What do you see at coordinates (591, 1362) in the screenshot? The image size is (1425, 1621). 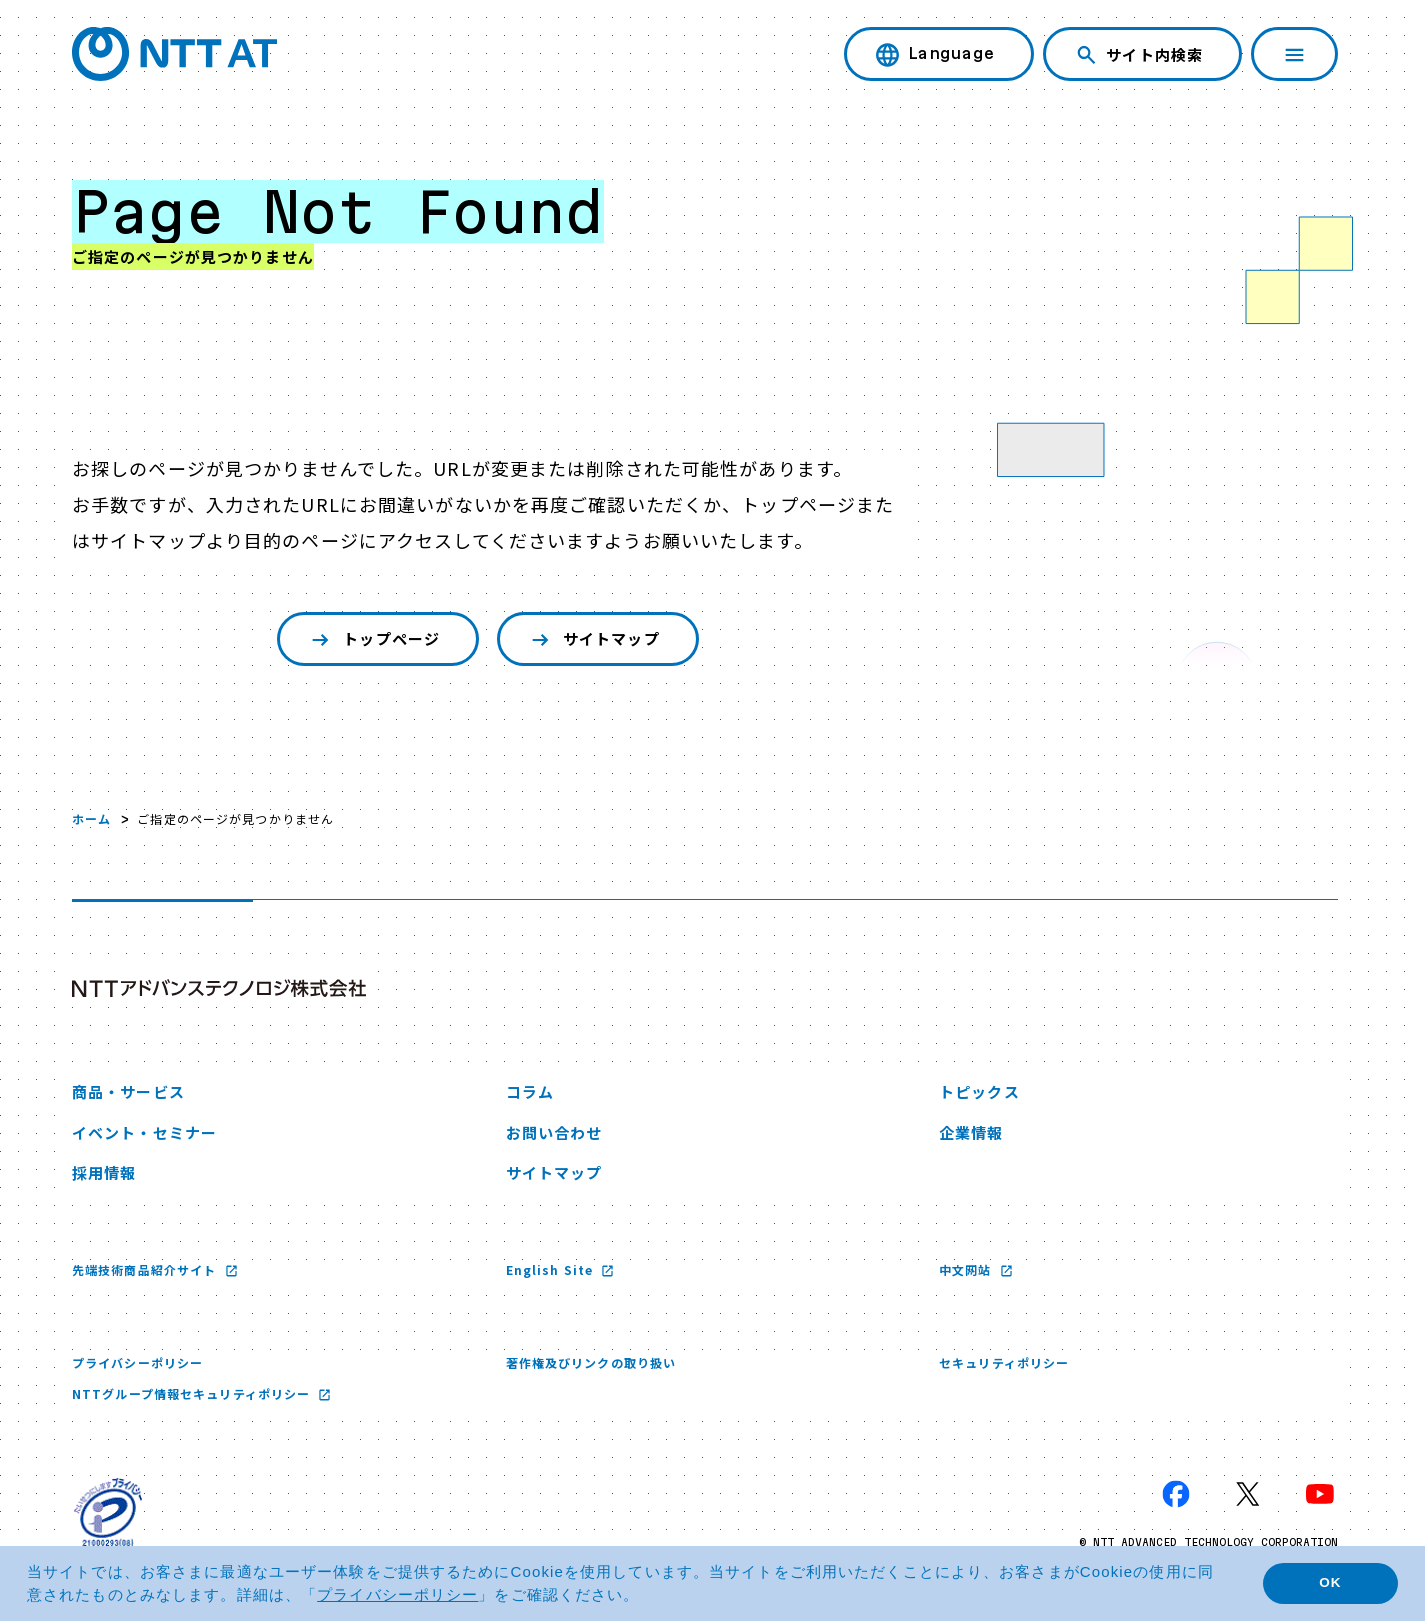 I see `著作権及びリンクの取り扱い` at bounding box center [591, 1362].